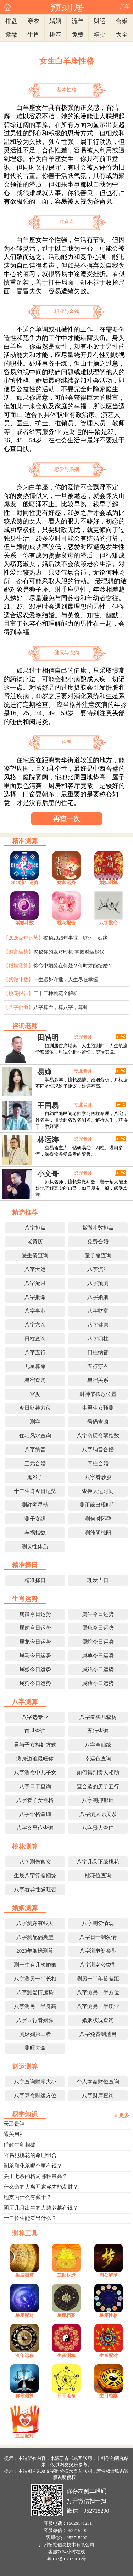 This screenshot has width=133, height=2576. Describe the element at coordinates (35, 1255) in the screenshot. I see `受生债查询` at that location.